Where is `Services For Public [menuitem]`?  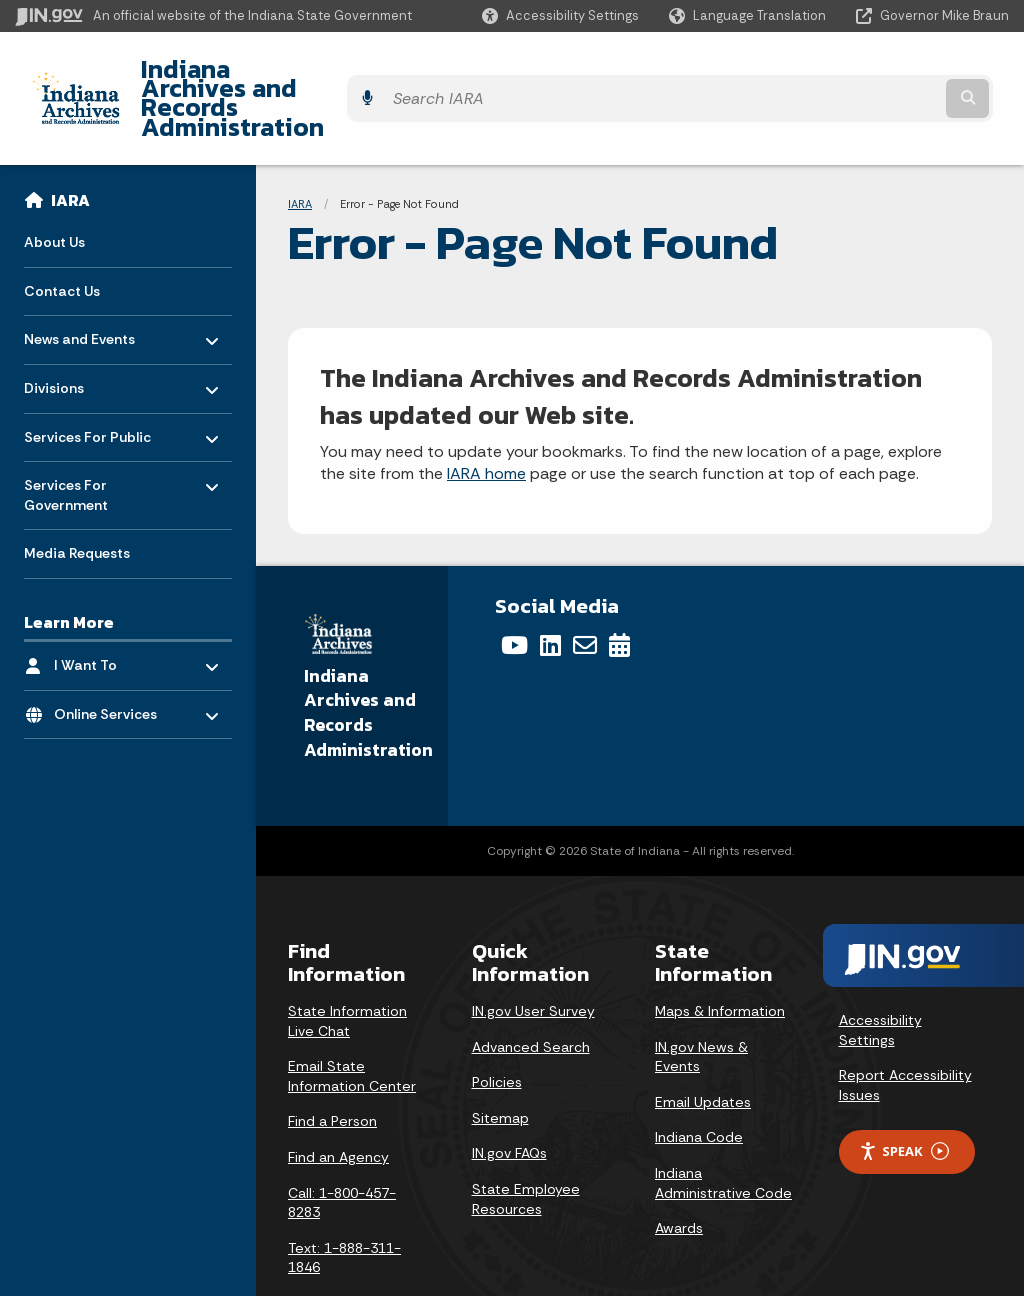 Services For Public [menuitem] is located at coordinates (87, 377).